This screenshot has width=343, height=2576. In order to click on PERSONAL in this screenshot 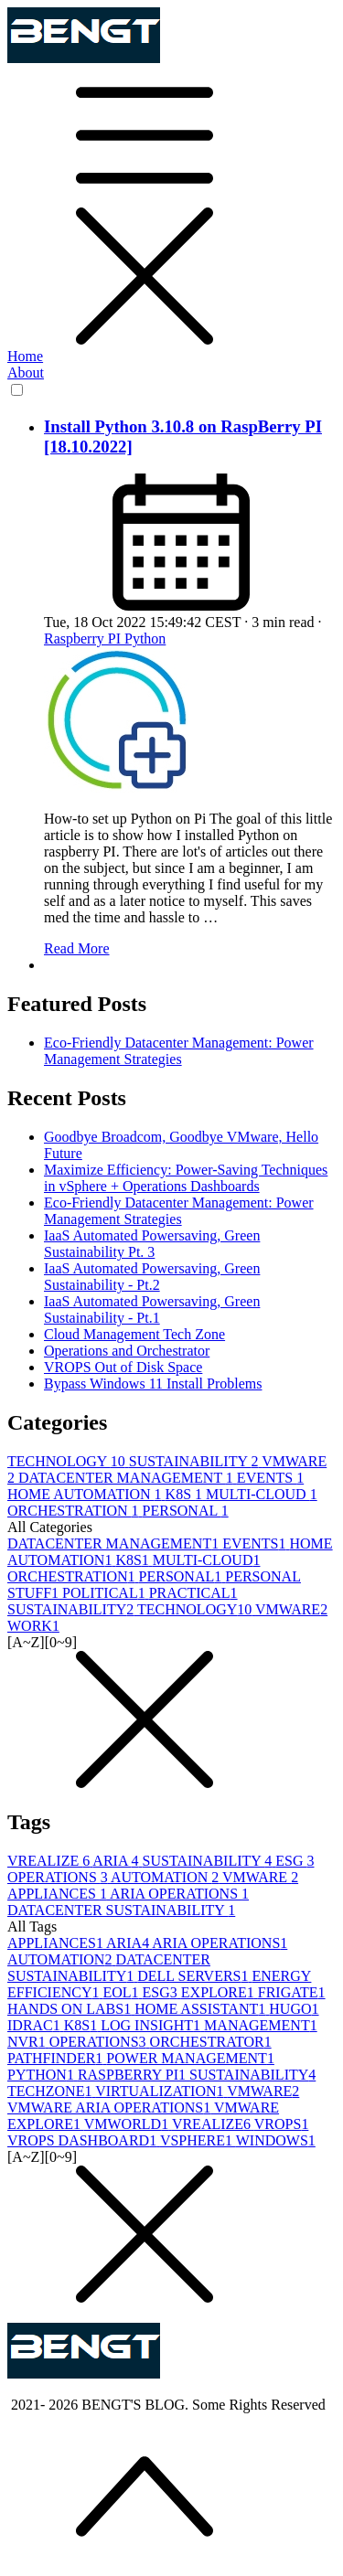, I will do `click(186, 1510)`.